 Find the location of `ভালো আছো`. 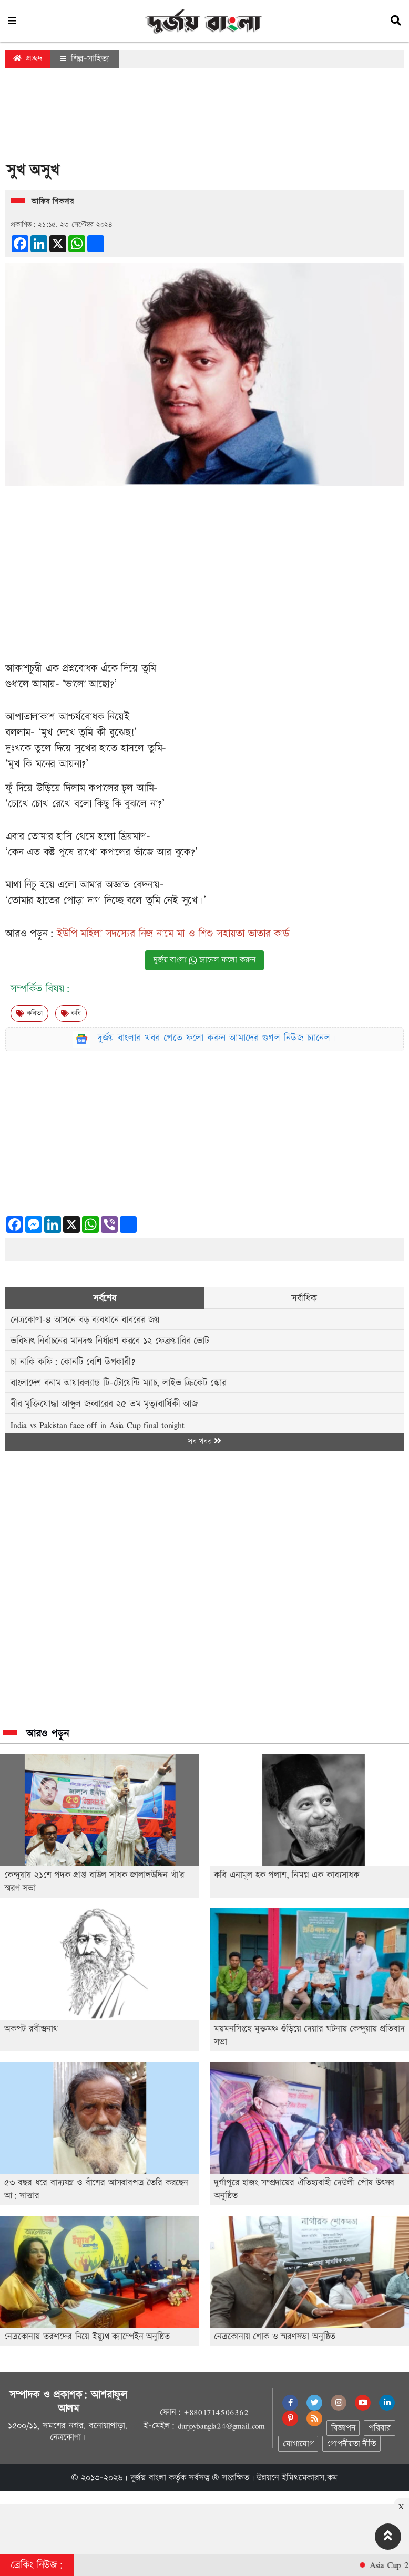

ভালো আছো is located at coordinates (87, 684).